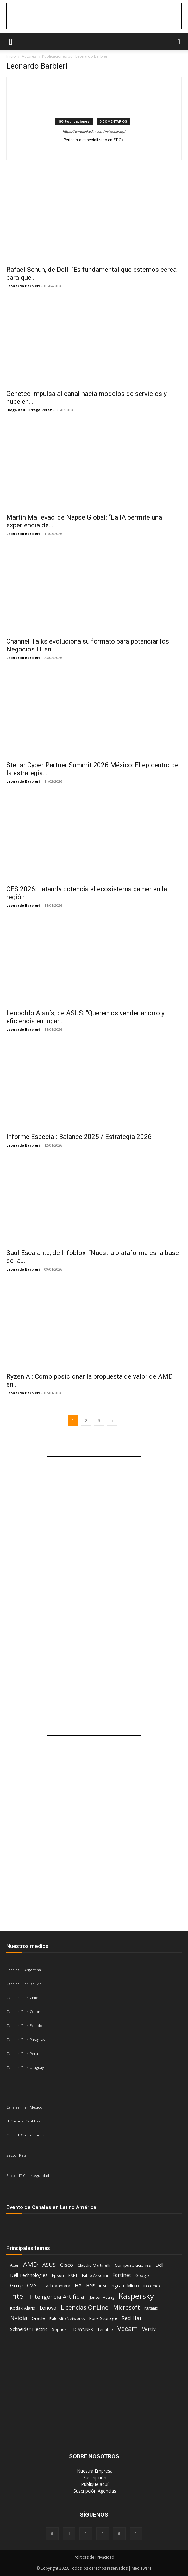 The image size is (188, 2576). What do you see at coordinates (121, 2275) in the screenshot?
I see `Fortinet` at bounding box center [121, 2275].